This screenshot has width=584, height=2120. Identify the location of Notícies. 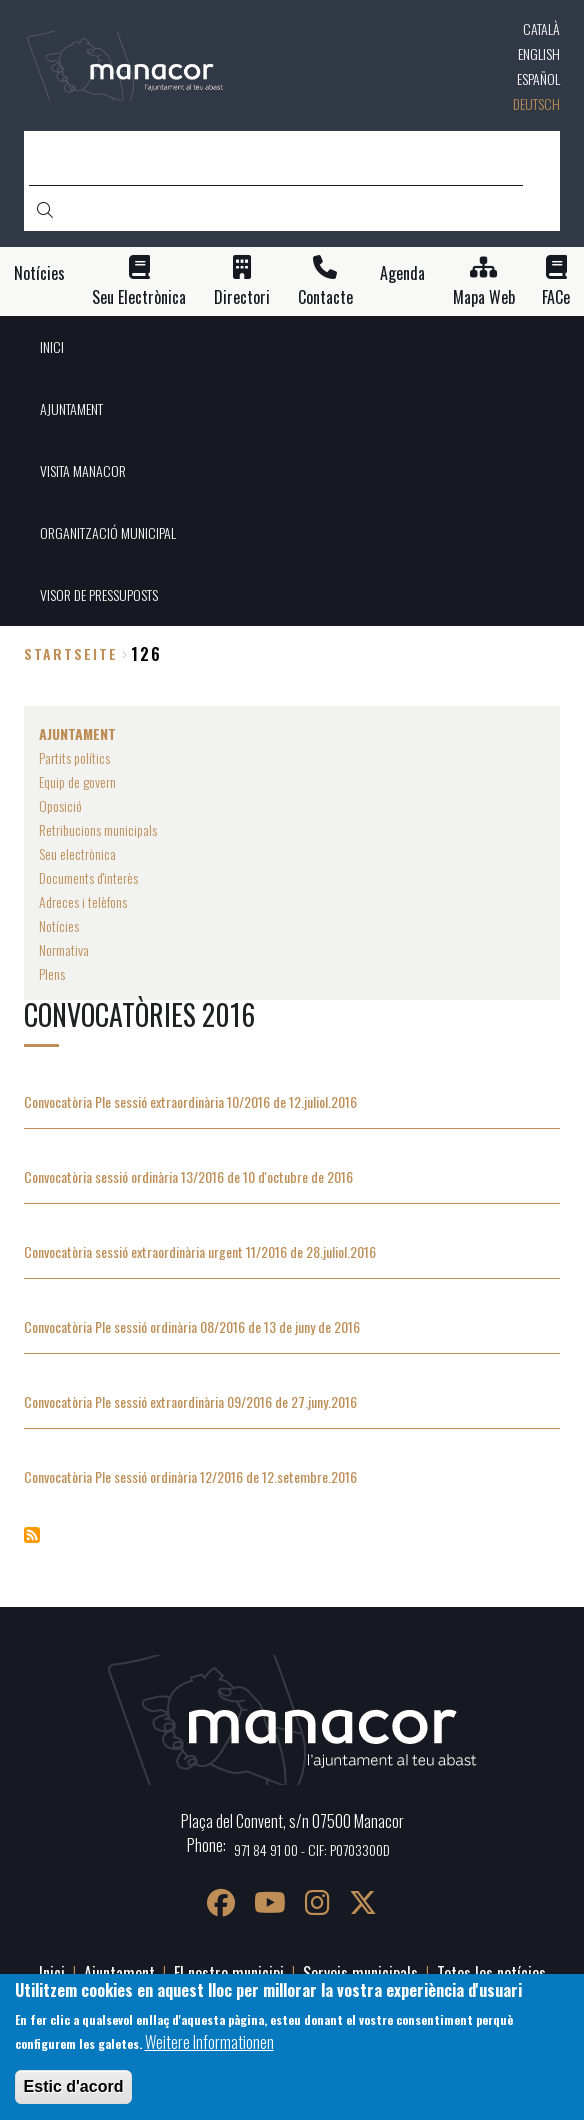
(39, 273).